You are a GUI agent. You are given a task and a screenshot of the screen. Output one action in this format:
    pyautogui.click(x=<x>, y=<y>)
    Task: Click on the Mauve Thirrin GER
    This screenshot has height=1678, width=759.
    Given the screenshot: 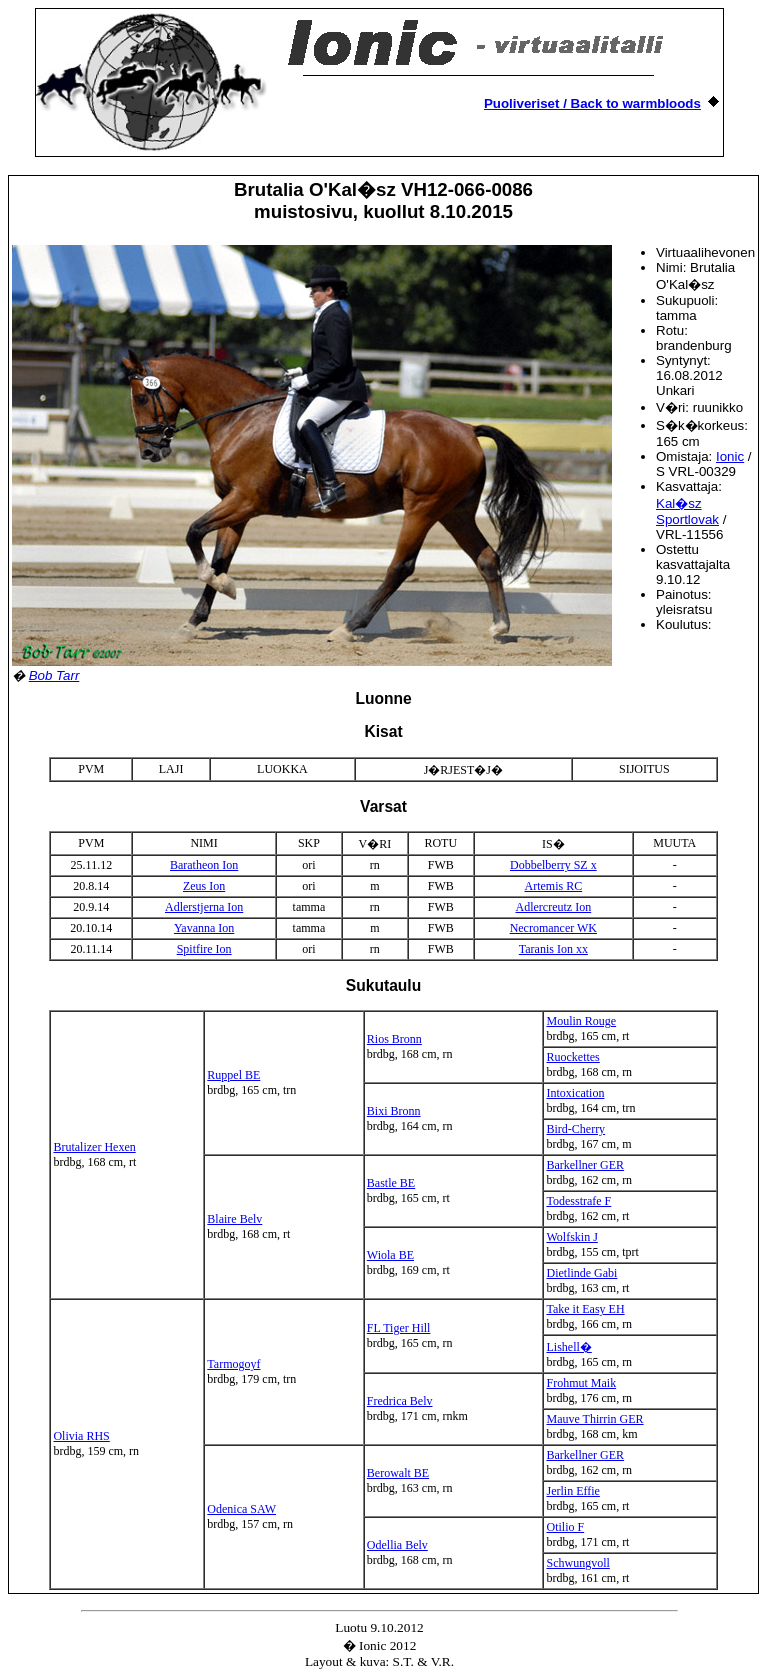 What is the action you would take?
    pyautogui.click(x=594, y=1419)
    